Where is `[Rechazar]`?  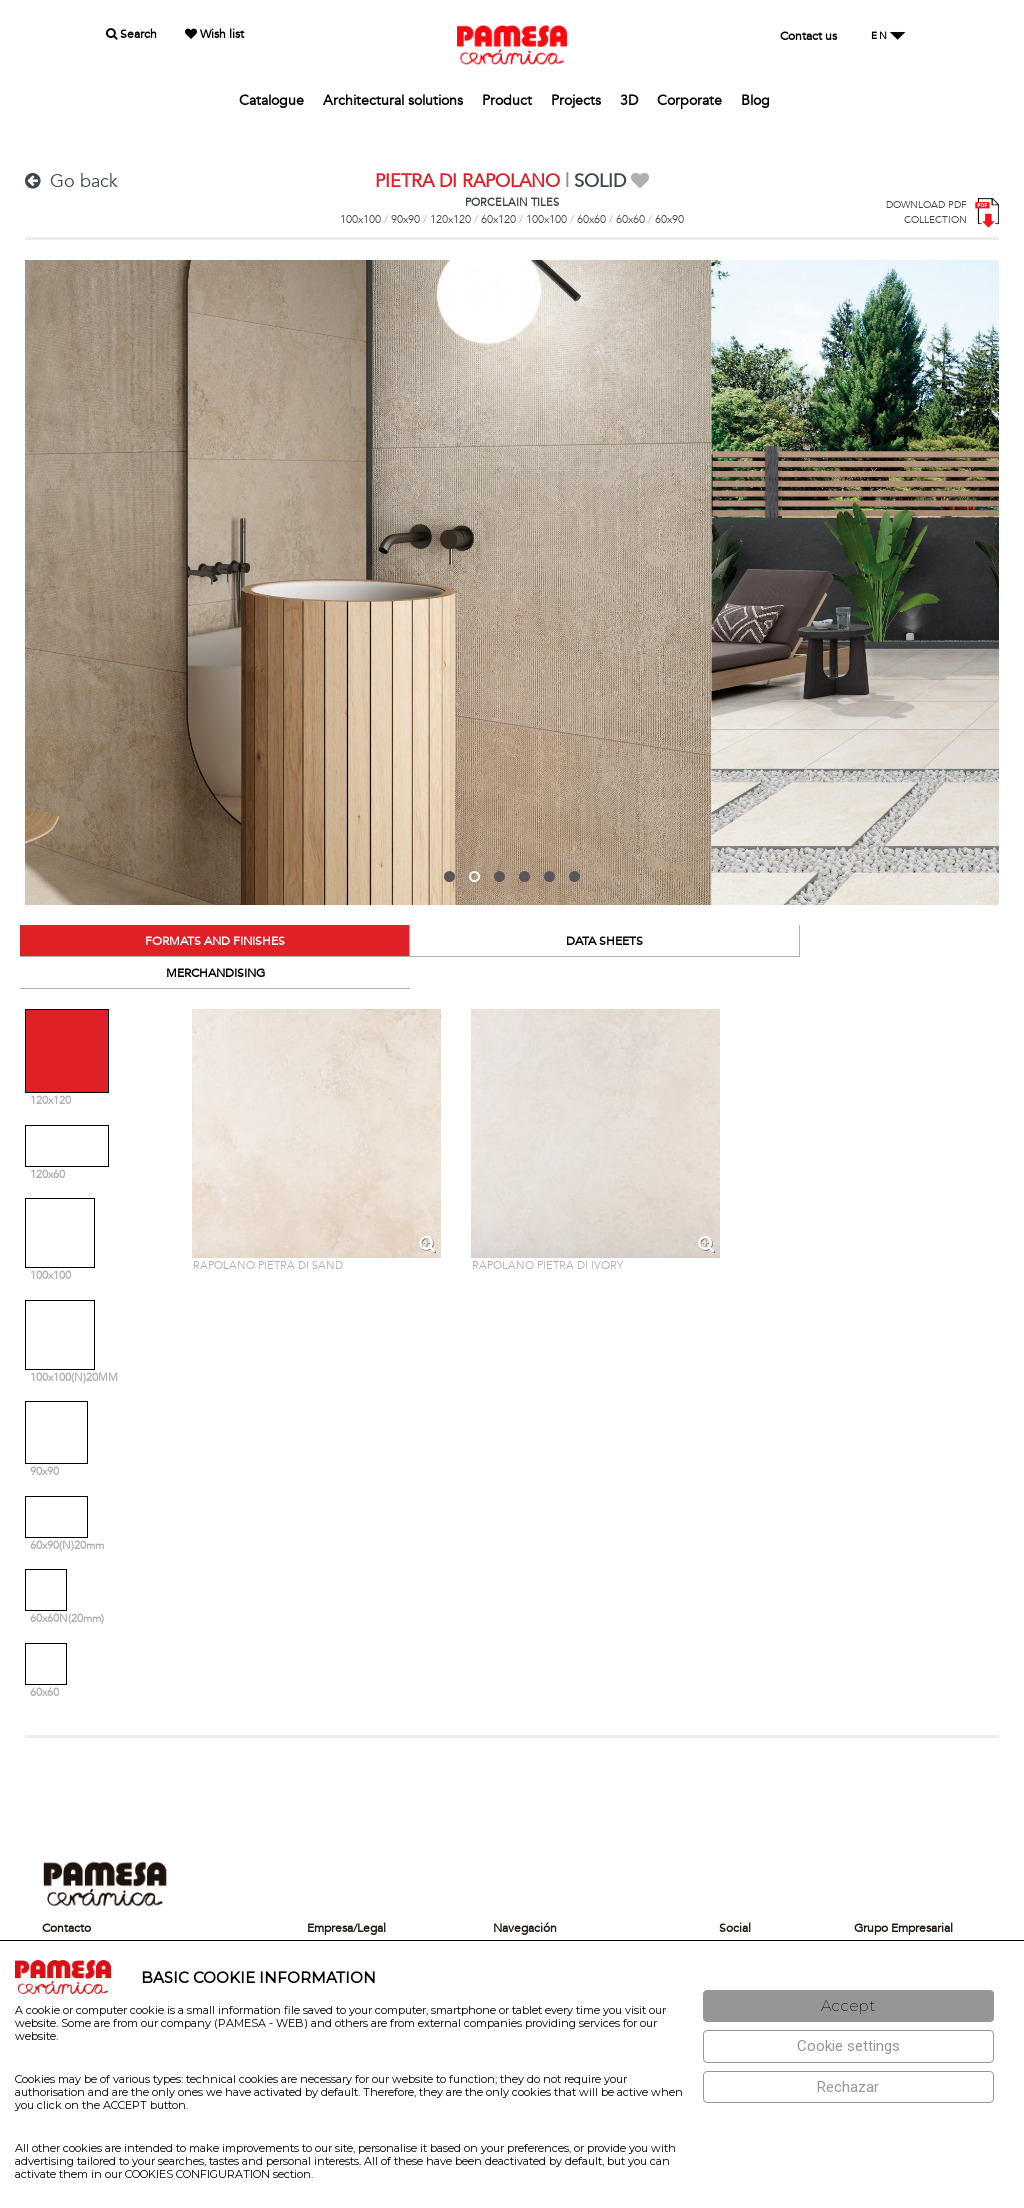
[Rechazar] is located at coordinates (848, 2087).